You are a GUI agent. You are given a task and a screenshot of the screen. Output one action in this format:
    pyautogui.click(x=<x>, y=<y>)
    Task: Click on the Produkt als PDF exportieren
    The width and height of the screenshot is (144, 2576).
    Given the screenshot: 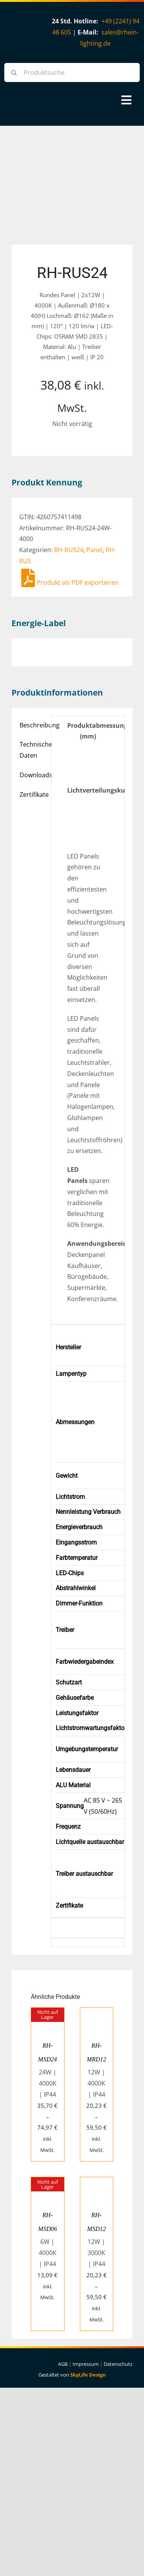 What is the action you would take?
    pyautogui.click(x=70, y=582)
    